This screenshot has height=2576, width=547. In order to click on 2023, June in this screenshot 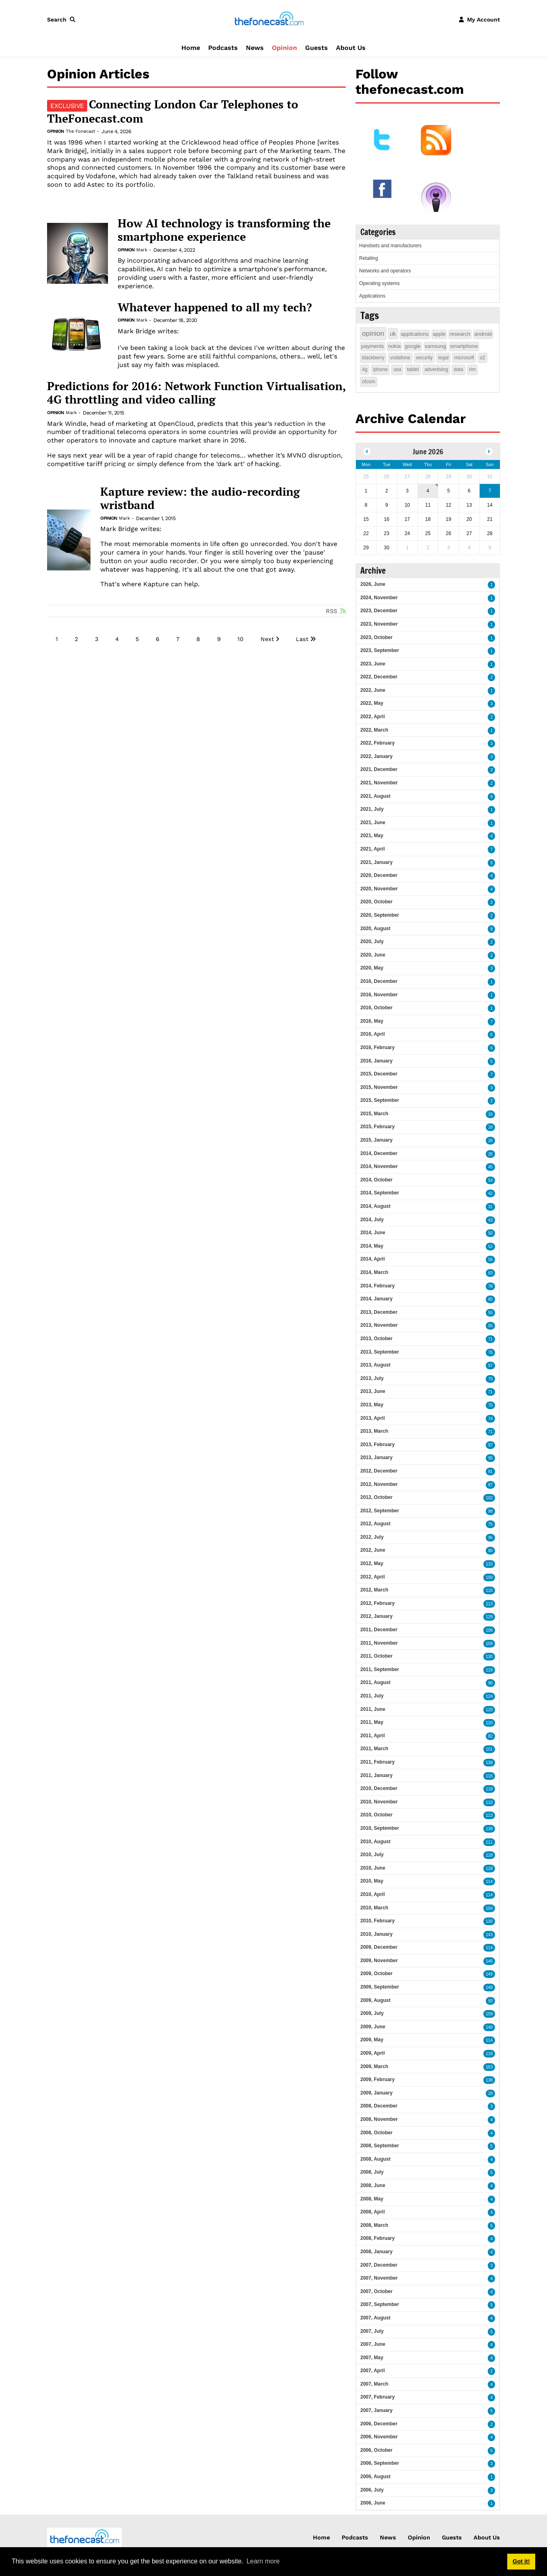, I will do `click(372, 664)`.